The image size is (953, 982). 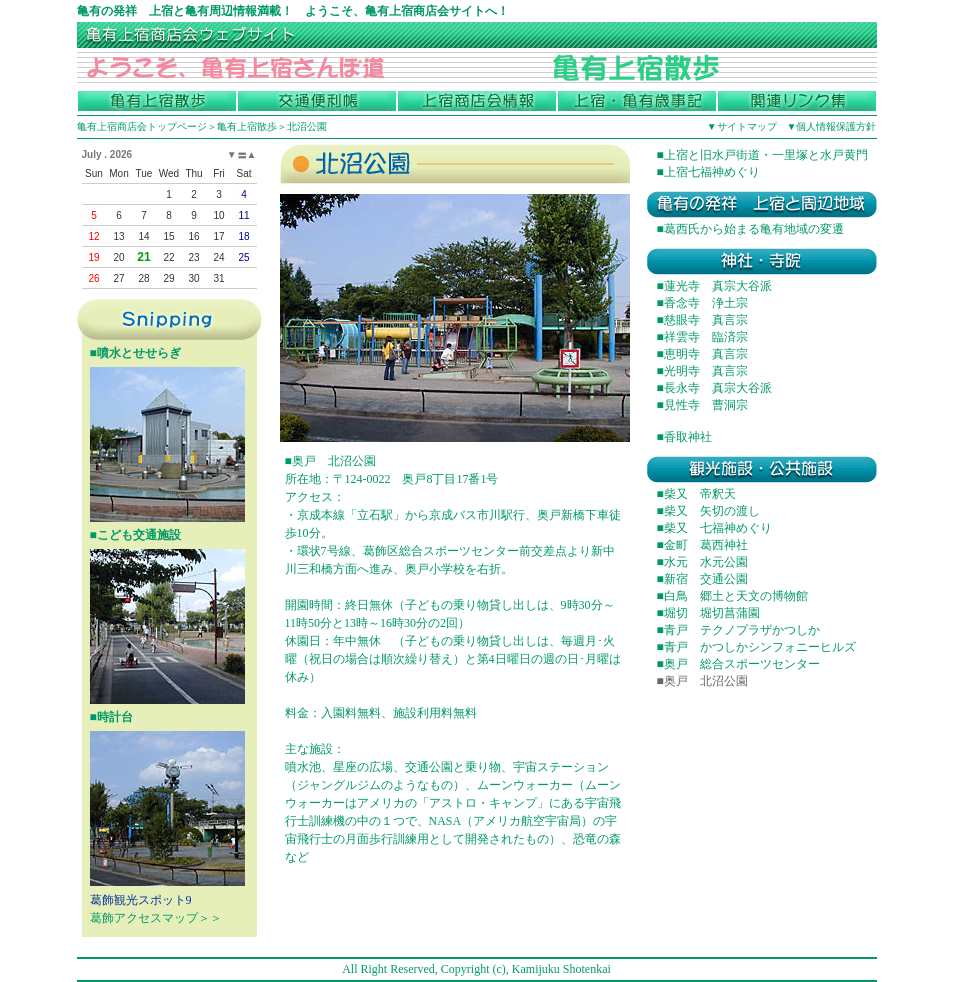 What do you see at coordinates (702, 303) in the screenshot?
I see `■香念寺 浄土宗` at bounding box center [702, 303].